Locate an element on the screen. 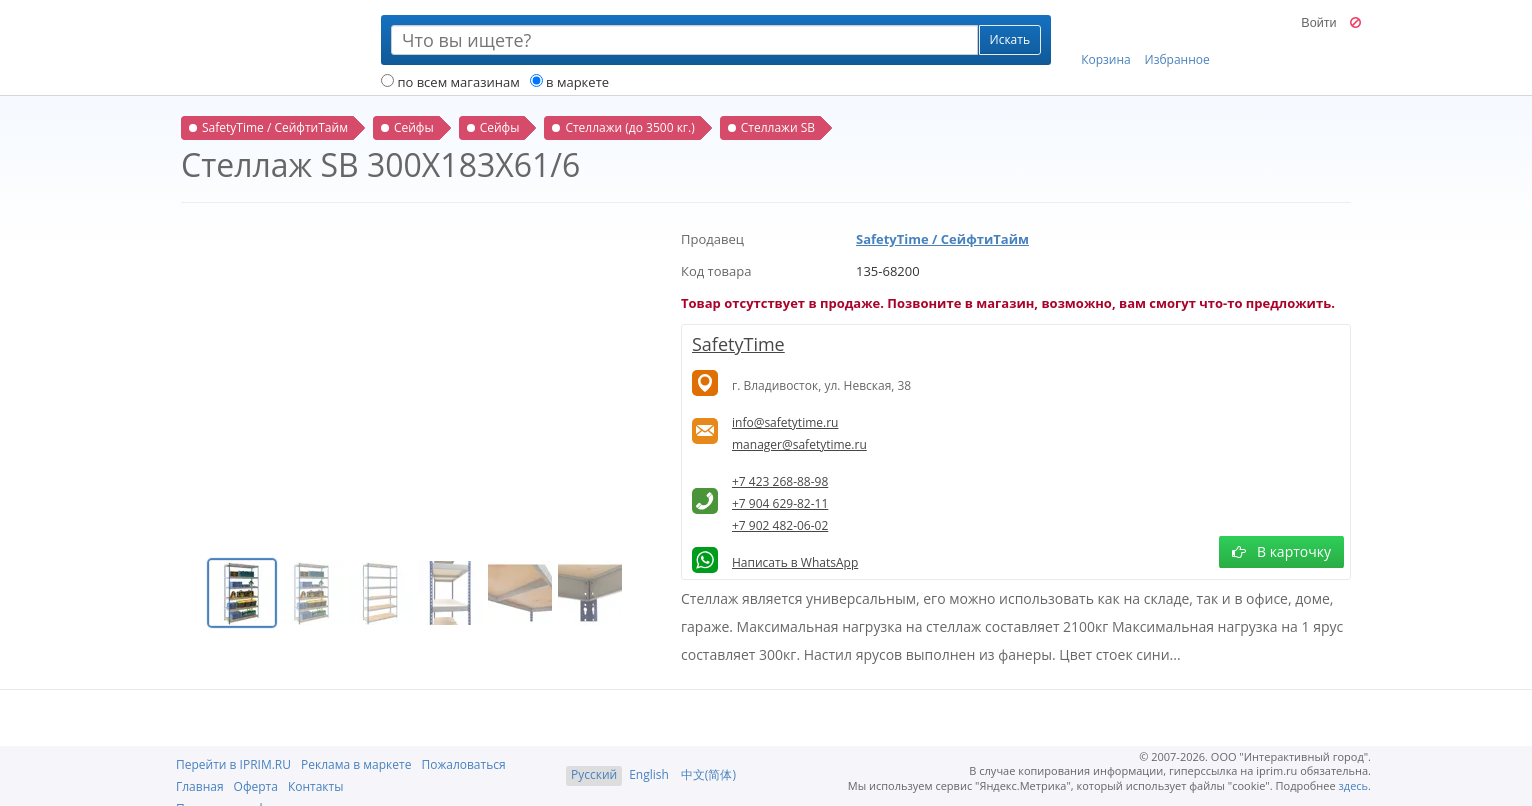 This screenshot has height=806, width=1532. 中文(简体) is located at coordinates (708, 774).